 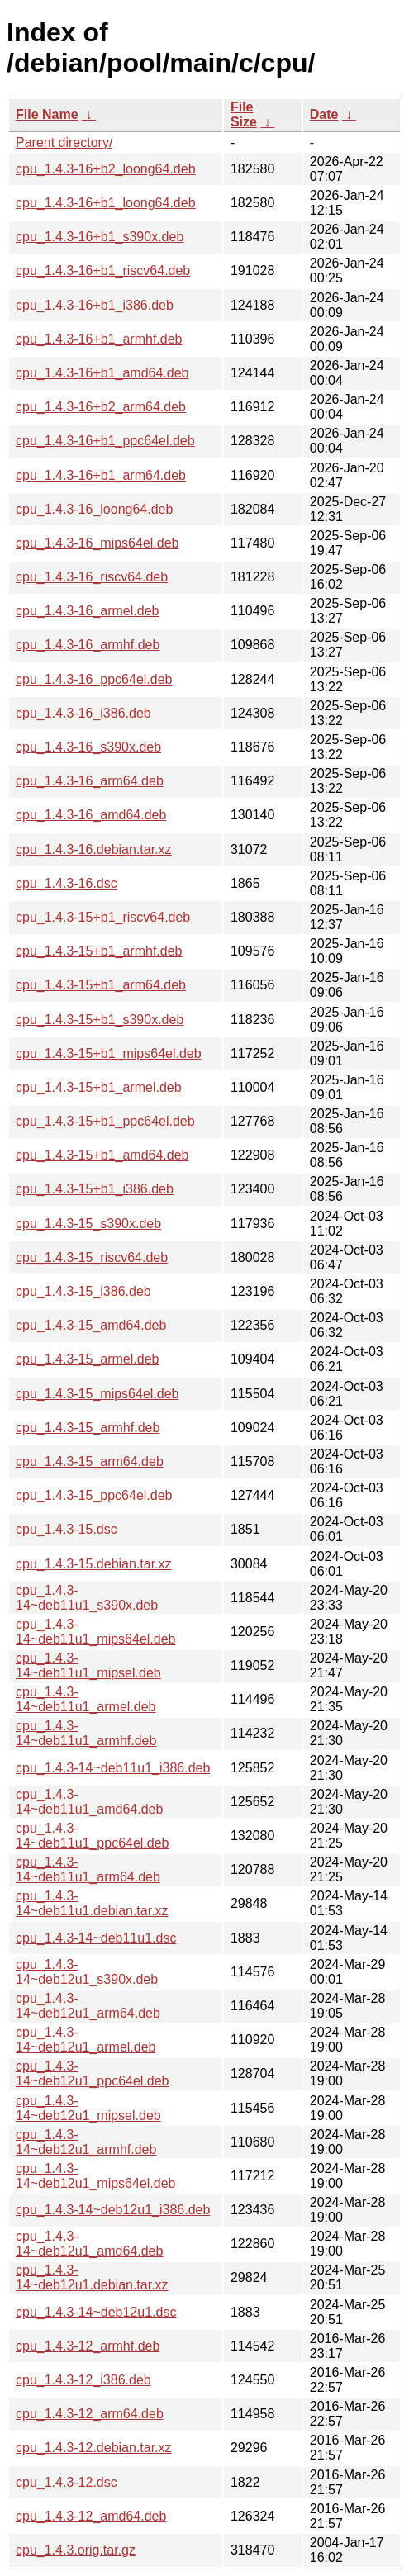 I want to click on cpu_1.4.3-14~deb11u1_armel.deb, so click(x=85, y=1699).